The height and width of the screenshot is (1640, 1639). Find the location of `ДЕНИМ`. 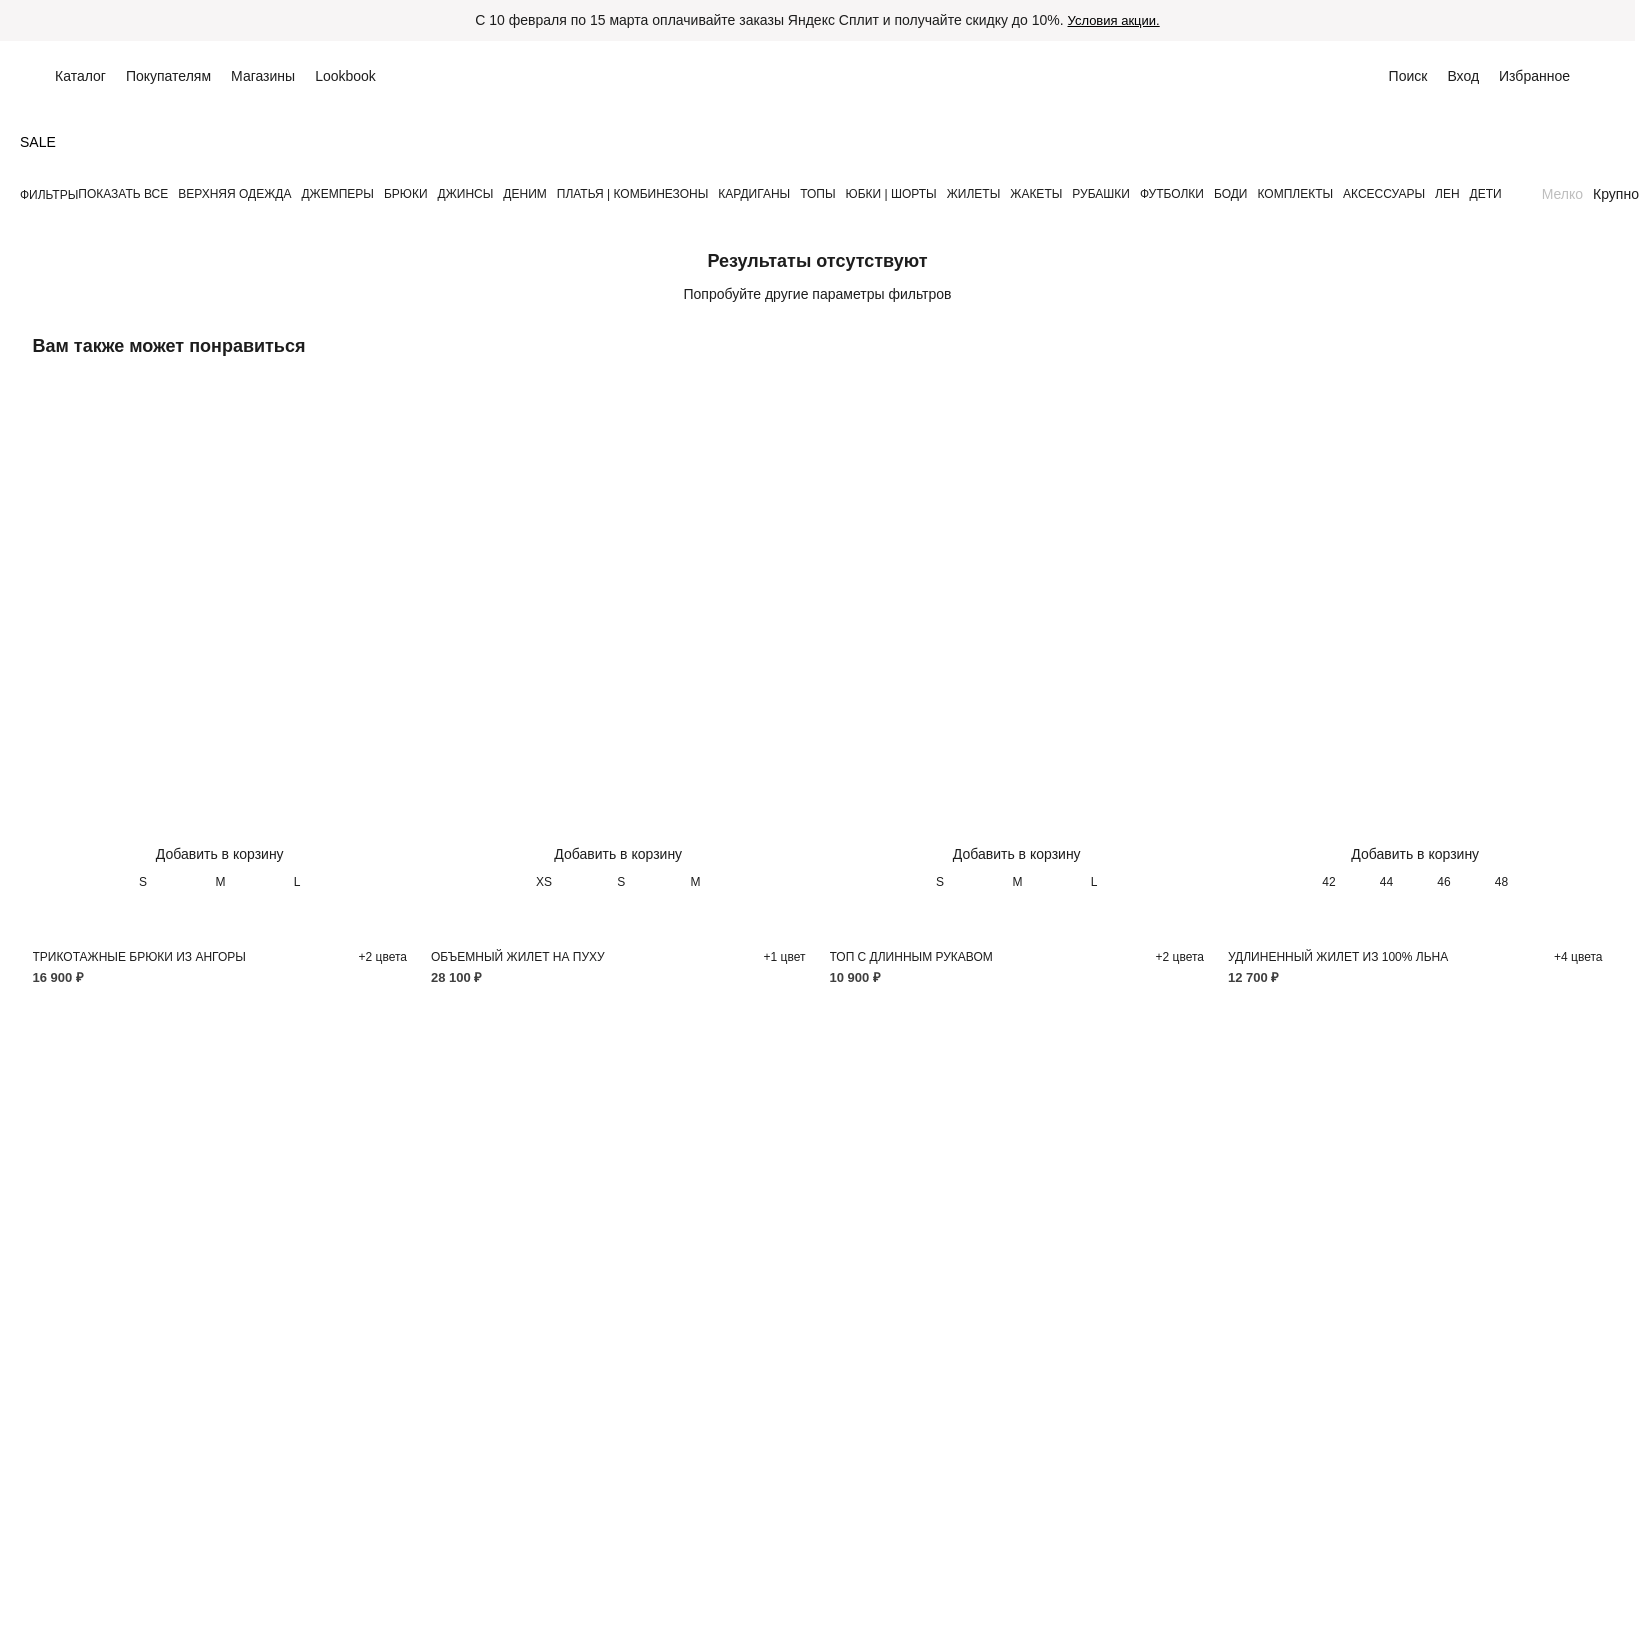

ДЕНИМ is located at coordinates (524, 194).